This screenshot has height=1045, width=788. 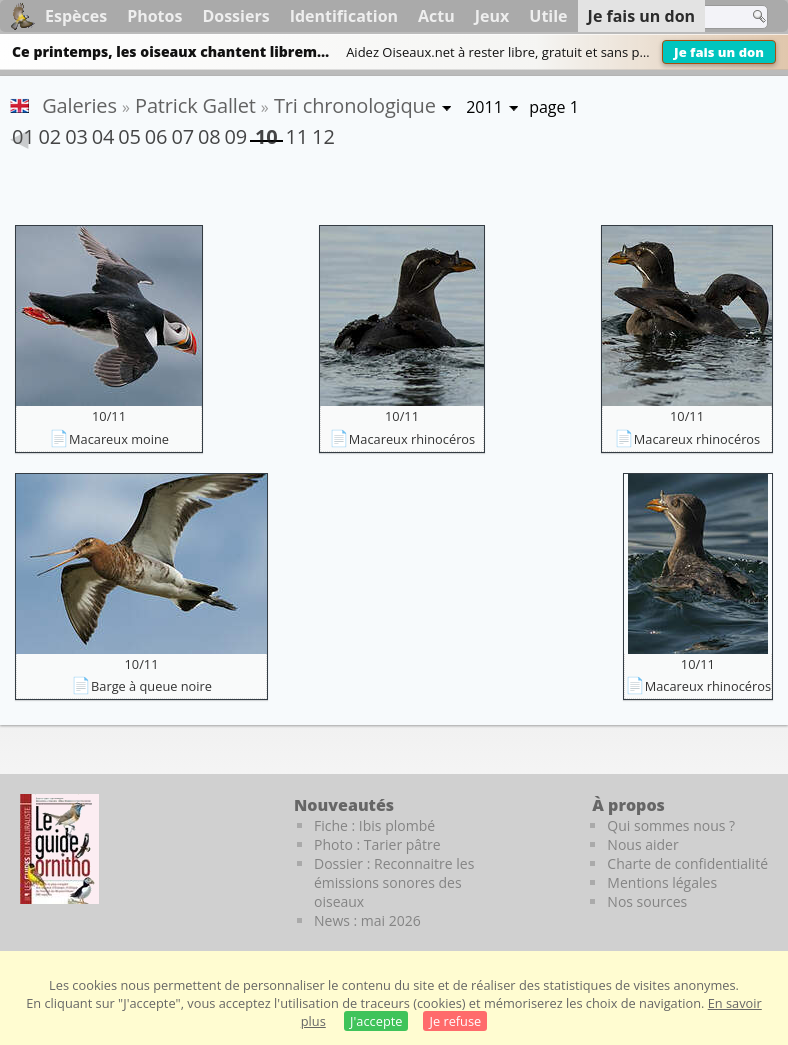 I want to click on Photo : Tarier pâtre, so click(x=377, y=844).